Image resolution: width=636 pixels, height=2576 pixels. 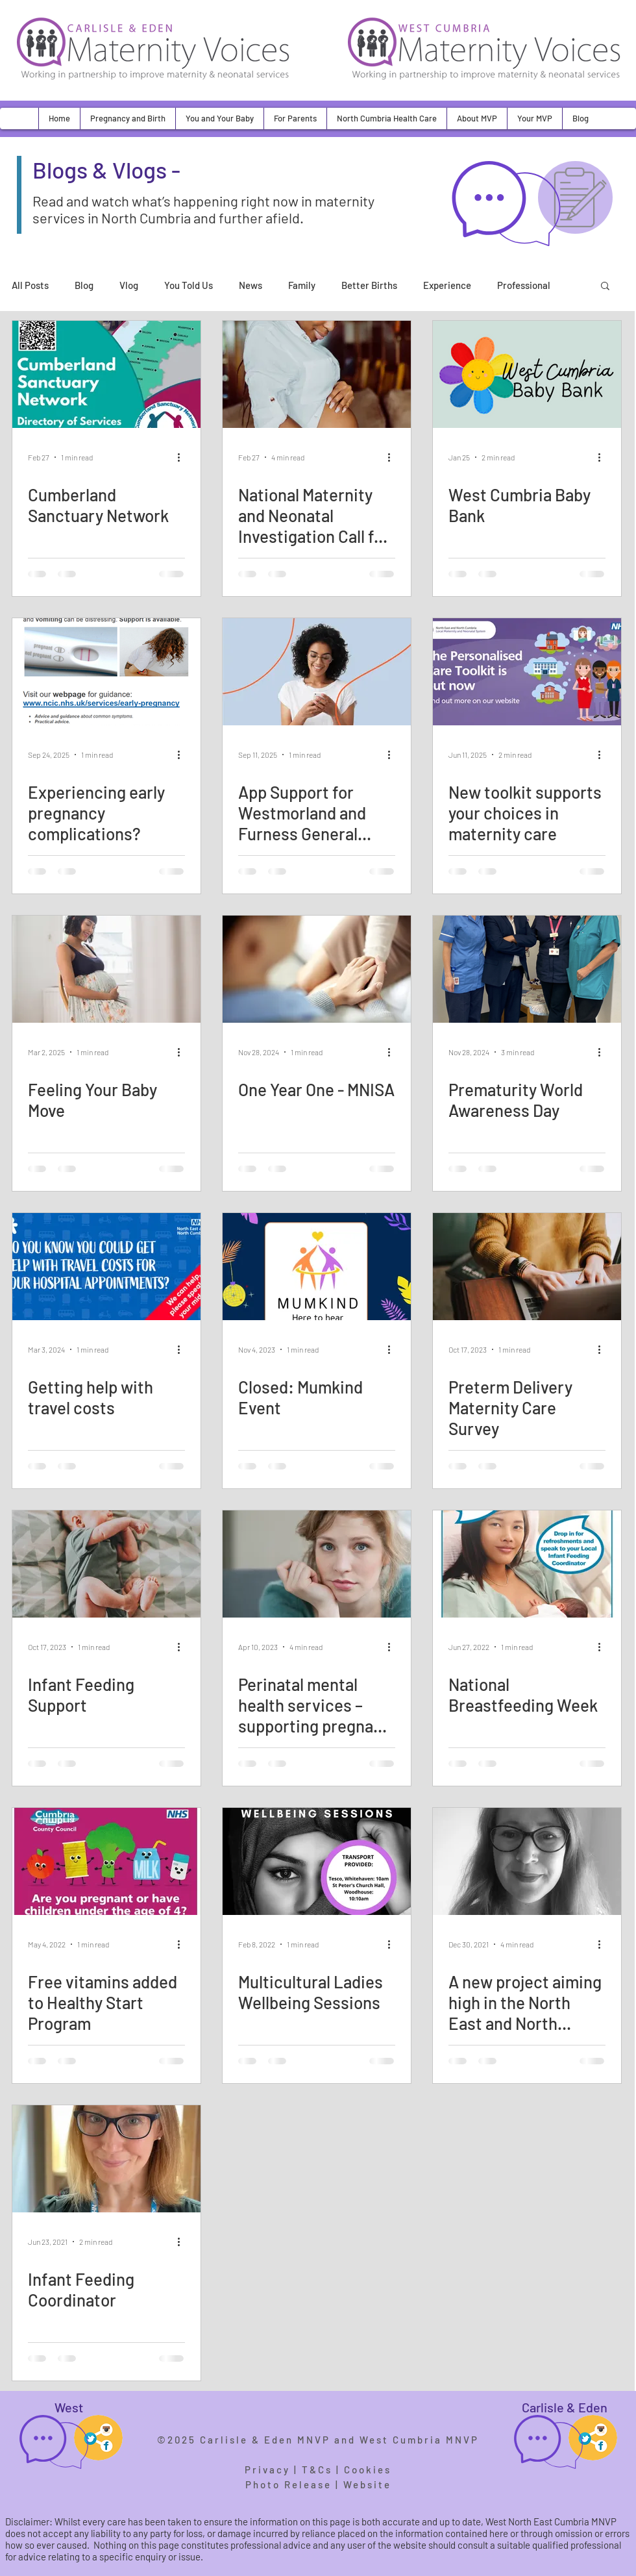 What do you see at coordinates (106, 969) in the screenshot?
I see `[Feeling Your Baby Move]` at bounding box center [106, 969].